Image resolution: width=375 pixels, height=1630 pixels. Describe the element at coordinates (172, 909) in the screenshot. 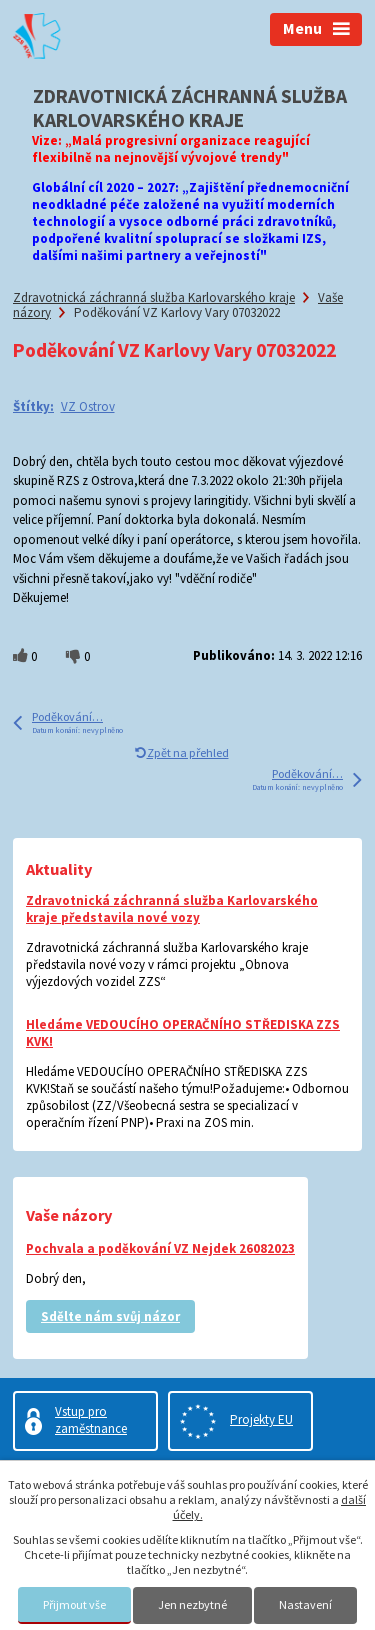

I see `Zdravotnická záchranná služba Karlovarského kraje představila nové vozy` at that location.